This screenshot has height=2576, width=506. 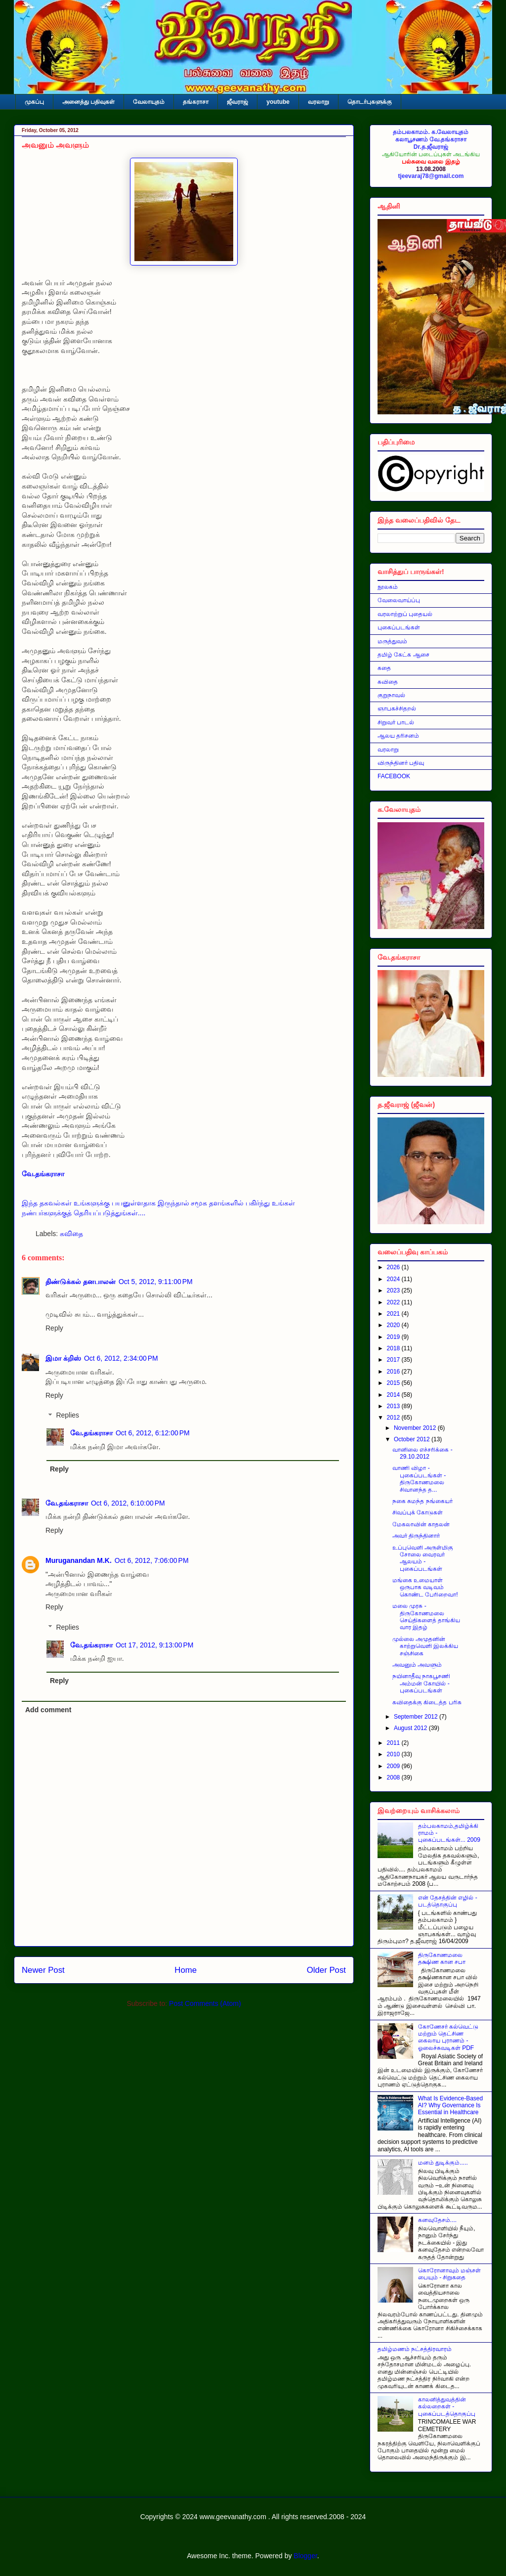 I want to click on சிறுவர் பாடல், so click(x=396, y=722).